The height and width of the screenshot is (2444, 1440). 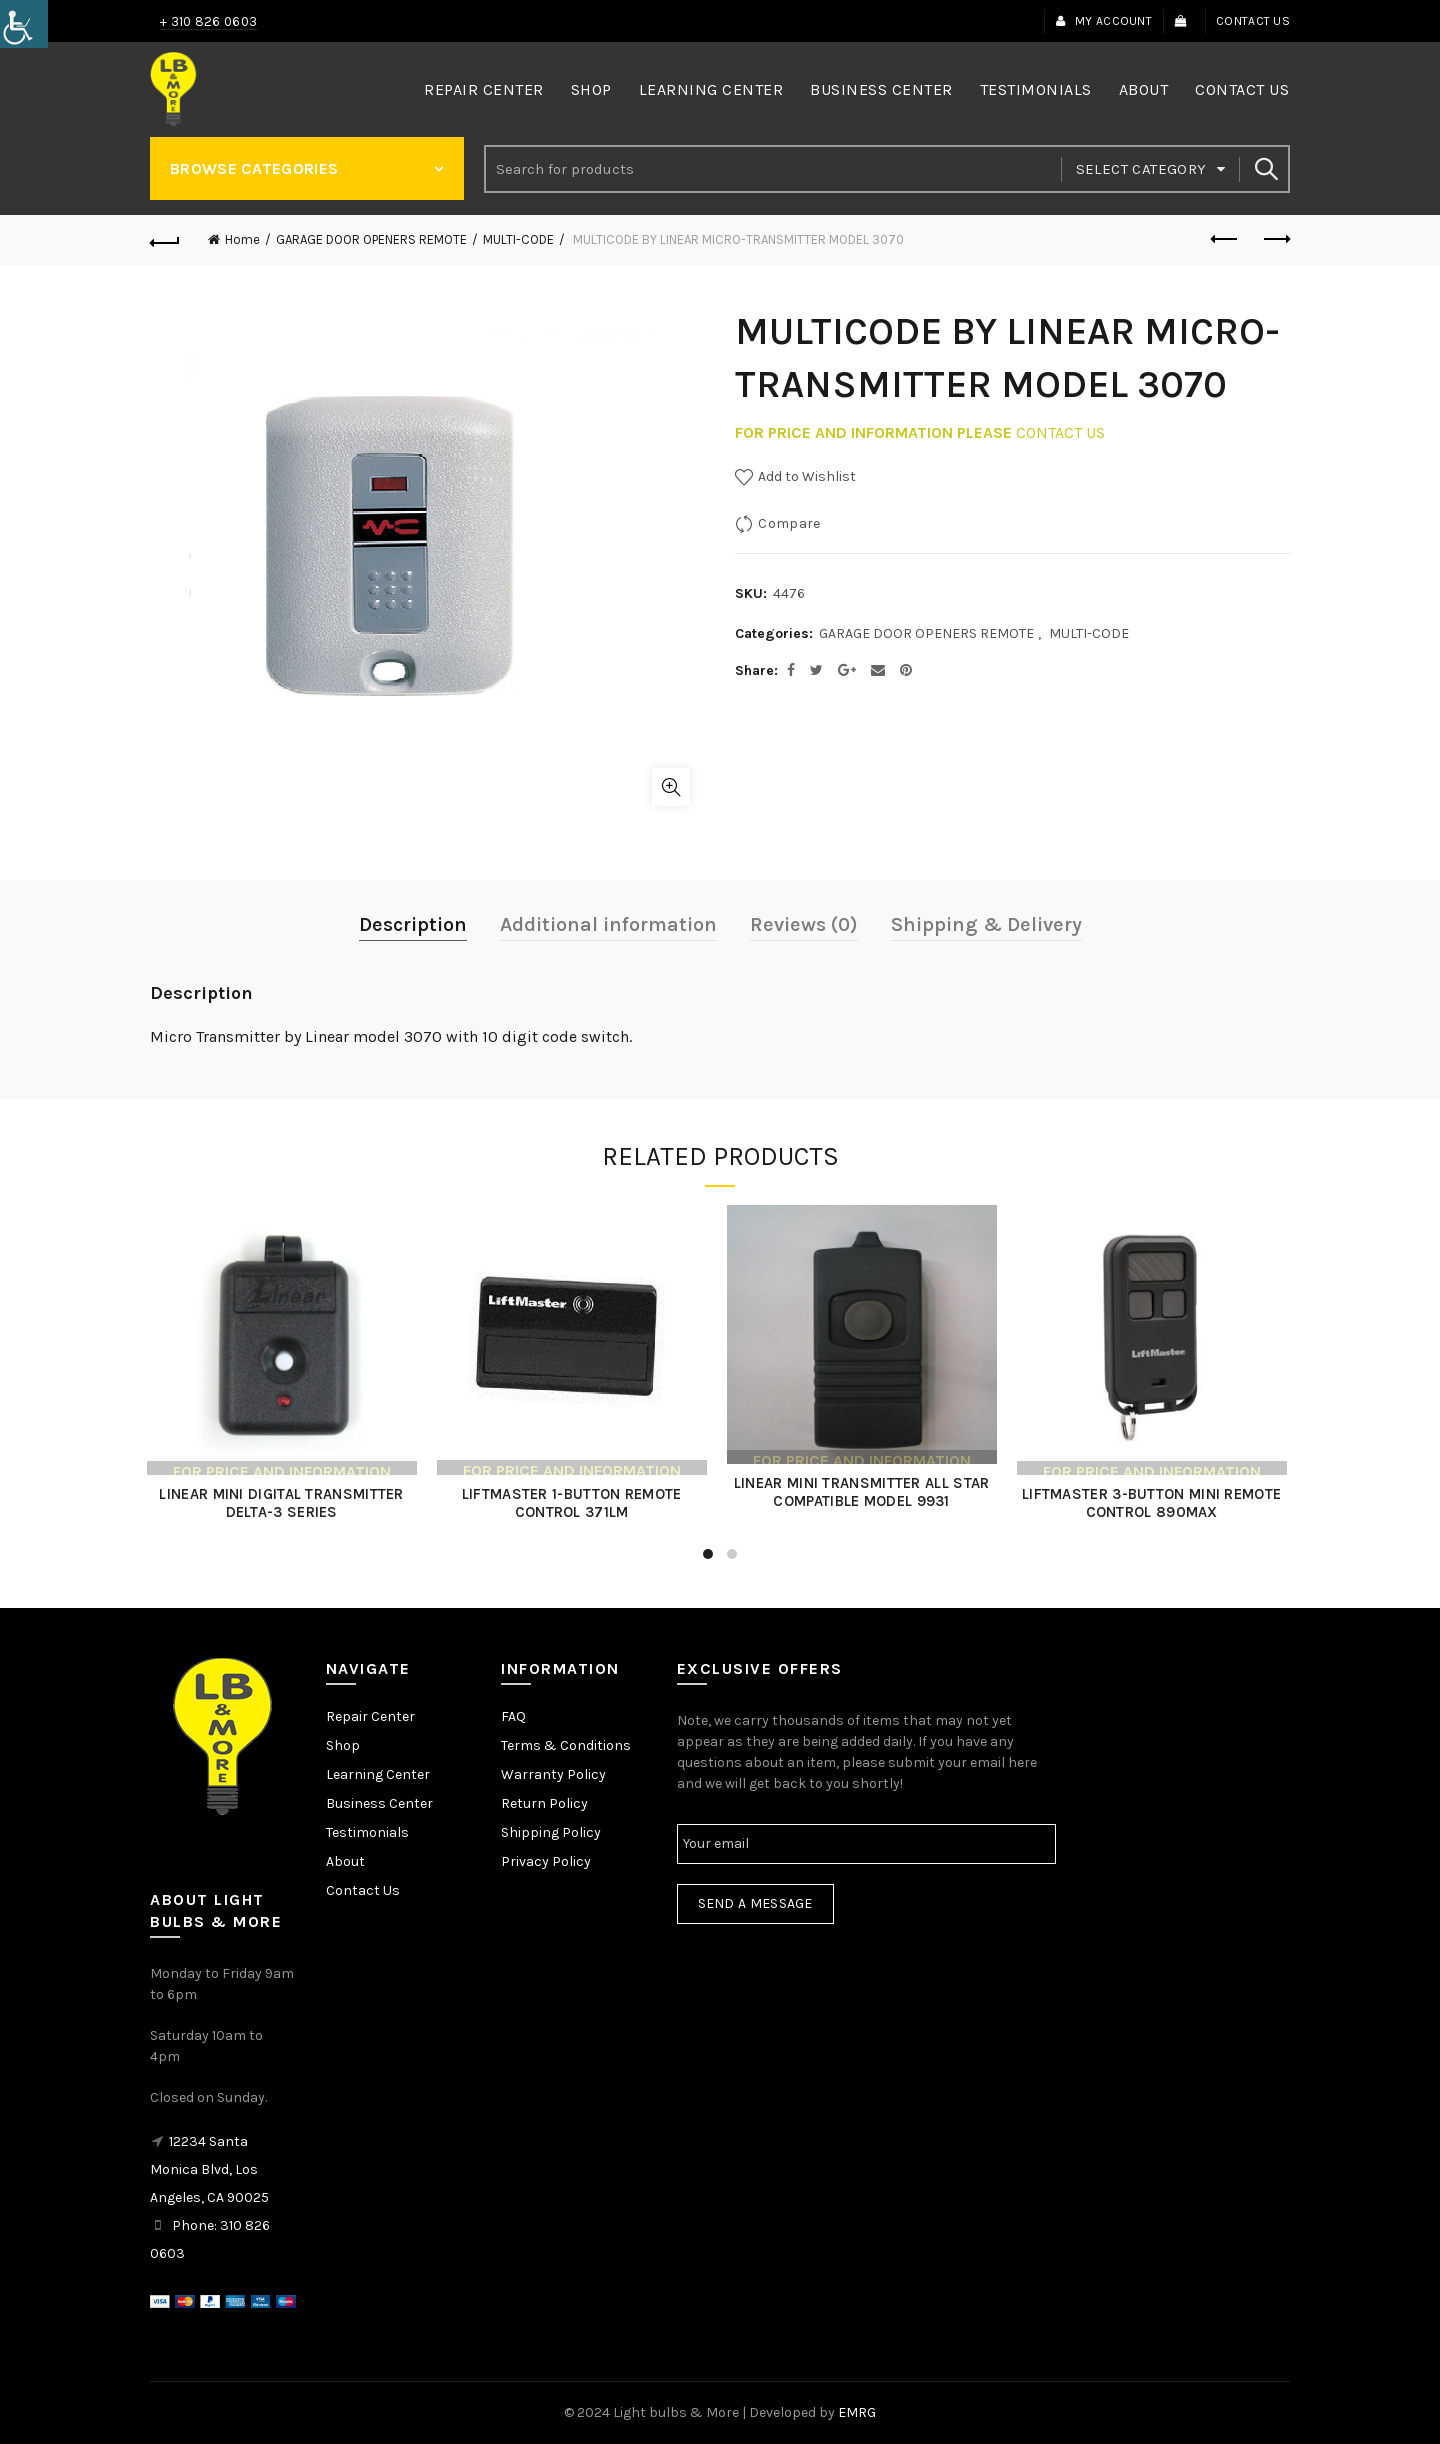 What do you see at coordinates (546, 1861) in the screenshot?
I see `Privacy Policy [link]` at bounding box center [546, 1861].